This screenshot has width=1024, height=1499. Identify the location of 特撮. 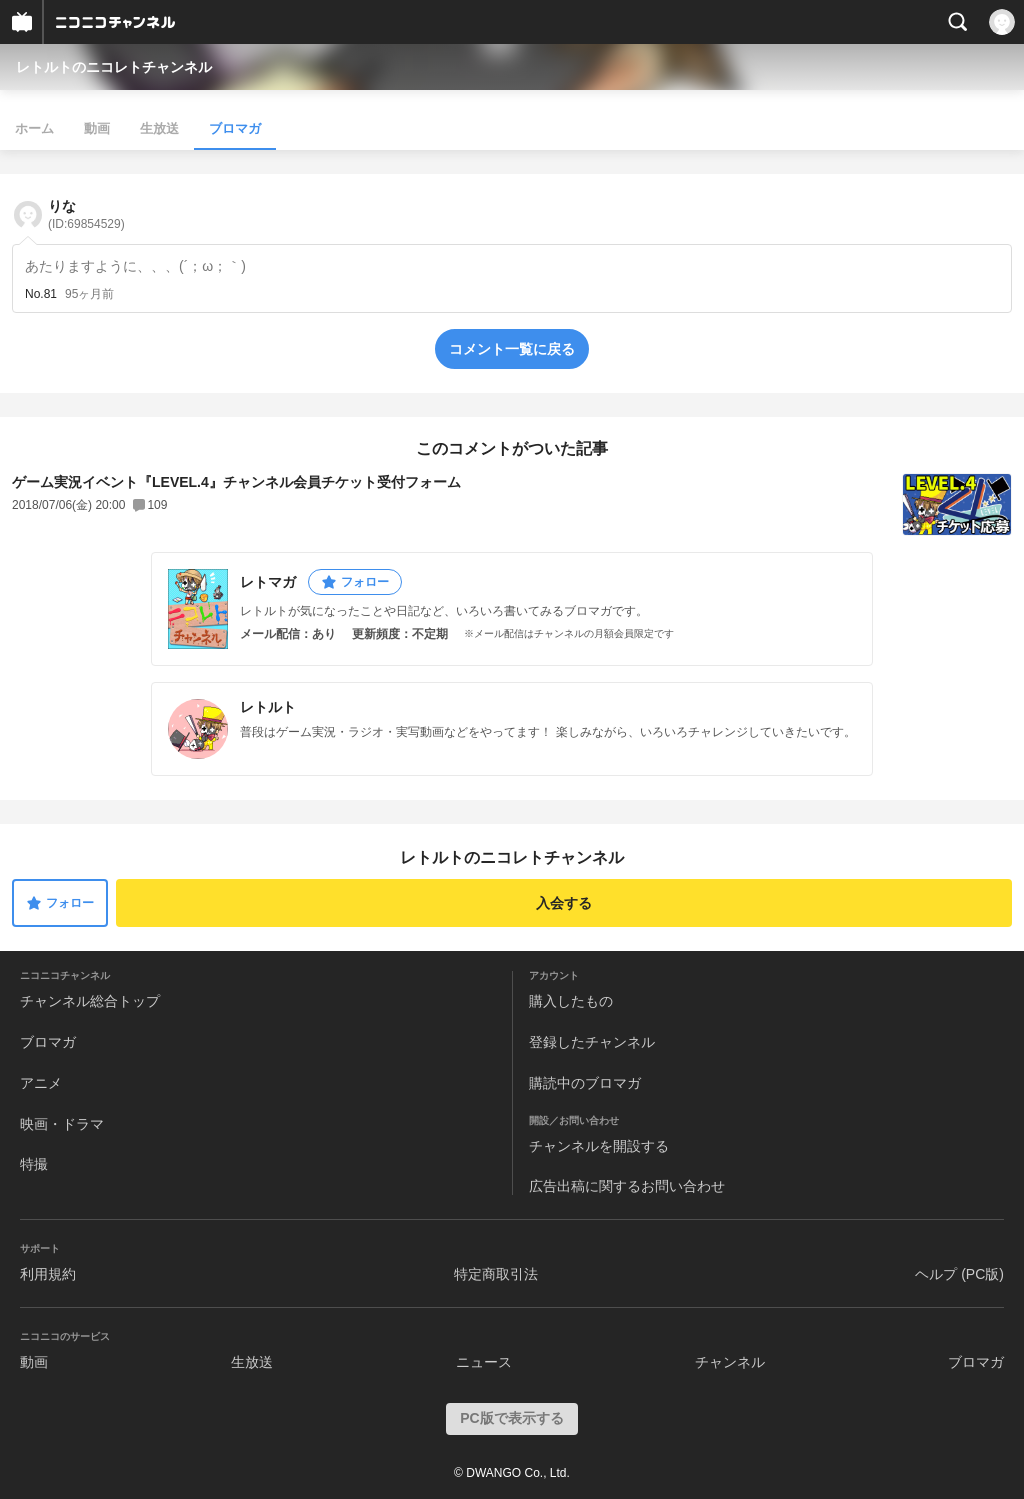
(34, 1164).